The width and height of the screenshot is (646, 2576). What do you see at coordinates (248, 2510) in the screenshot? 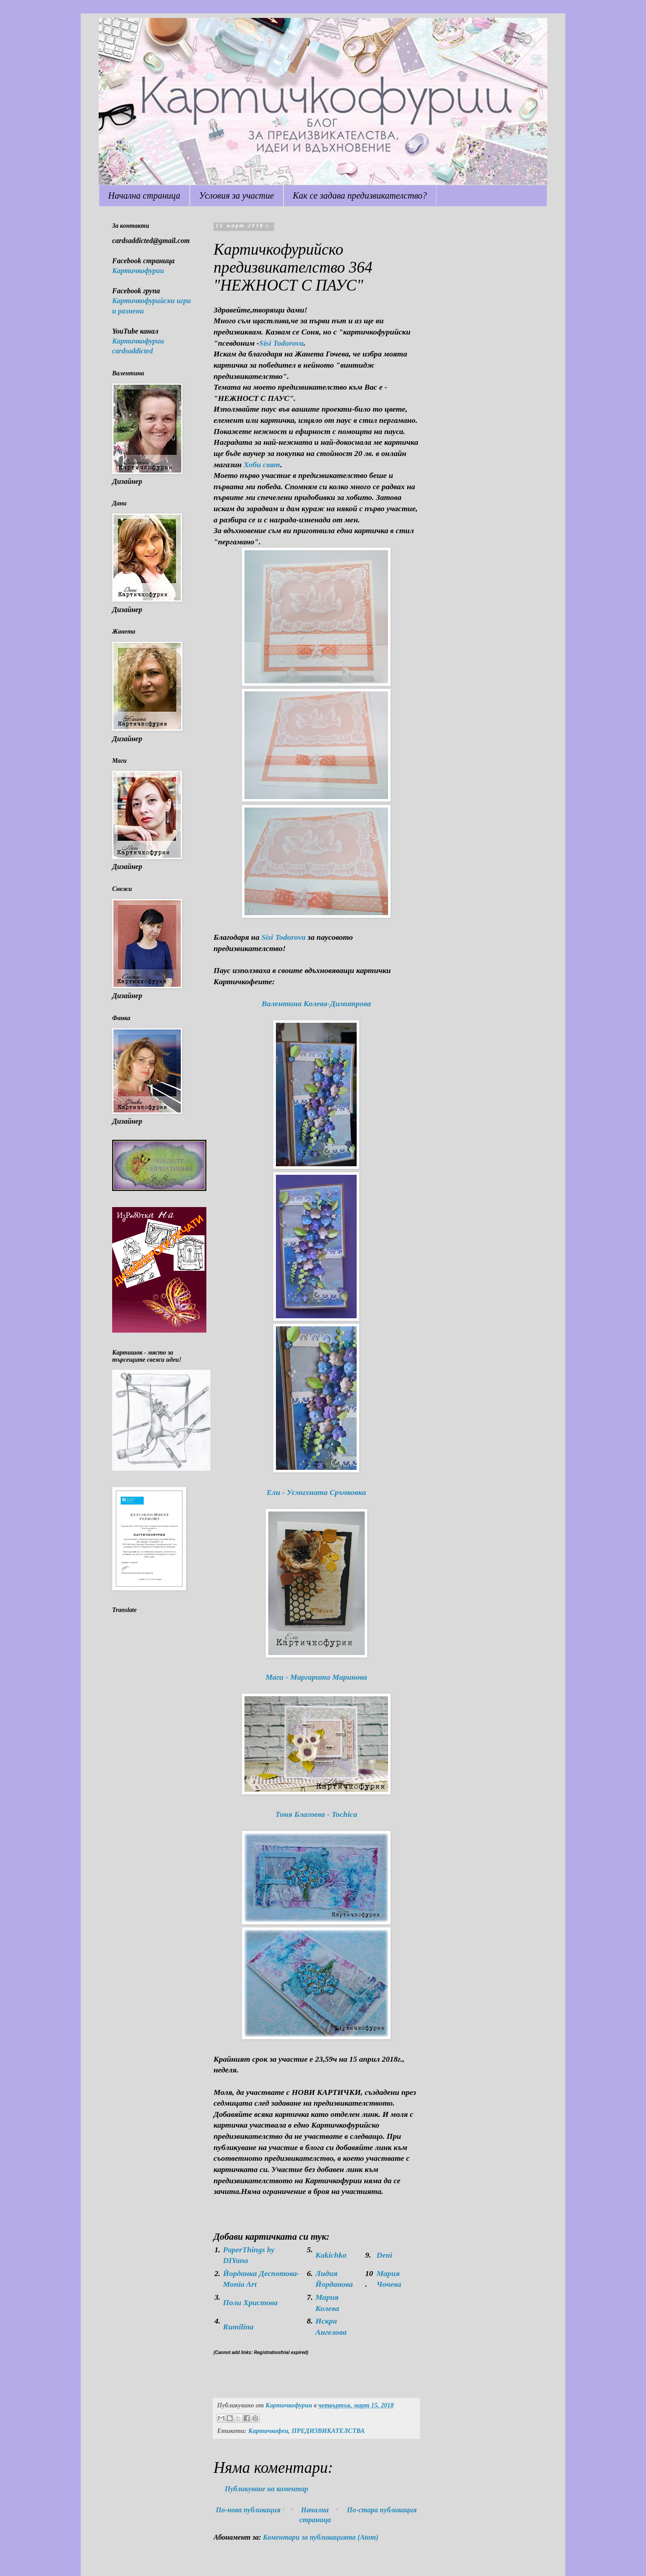
I see `По-нова публикация` at bounding box center [248, 2510].